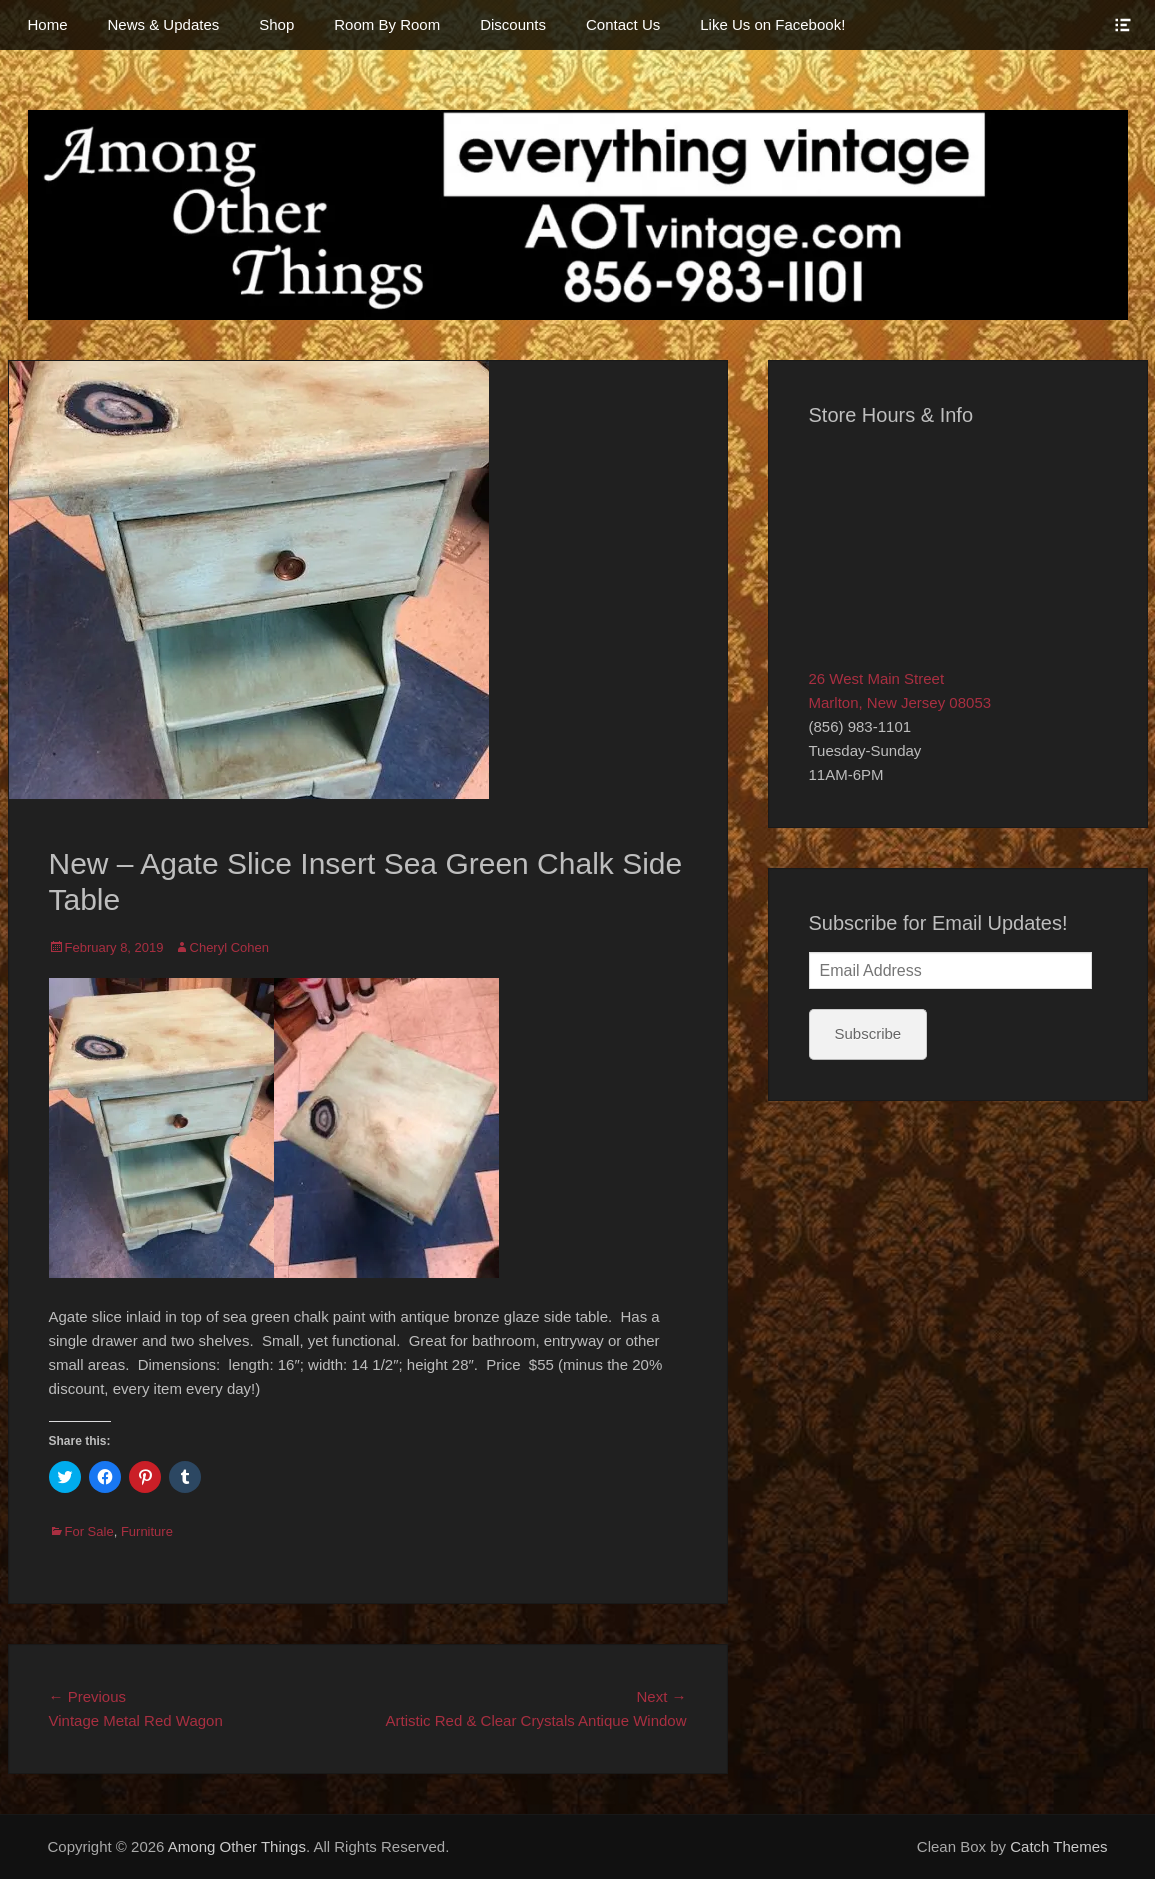 Image resolution: width=1155 pixels, height=1879 pixels. Describe the element at coordinates (164, 24) in the screenshot. I see `News & Updates` at that location.